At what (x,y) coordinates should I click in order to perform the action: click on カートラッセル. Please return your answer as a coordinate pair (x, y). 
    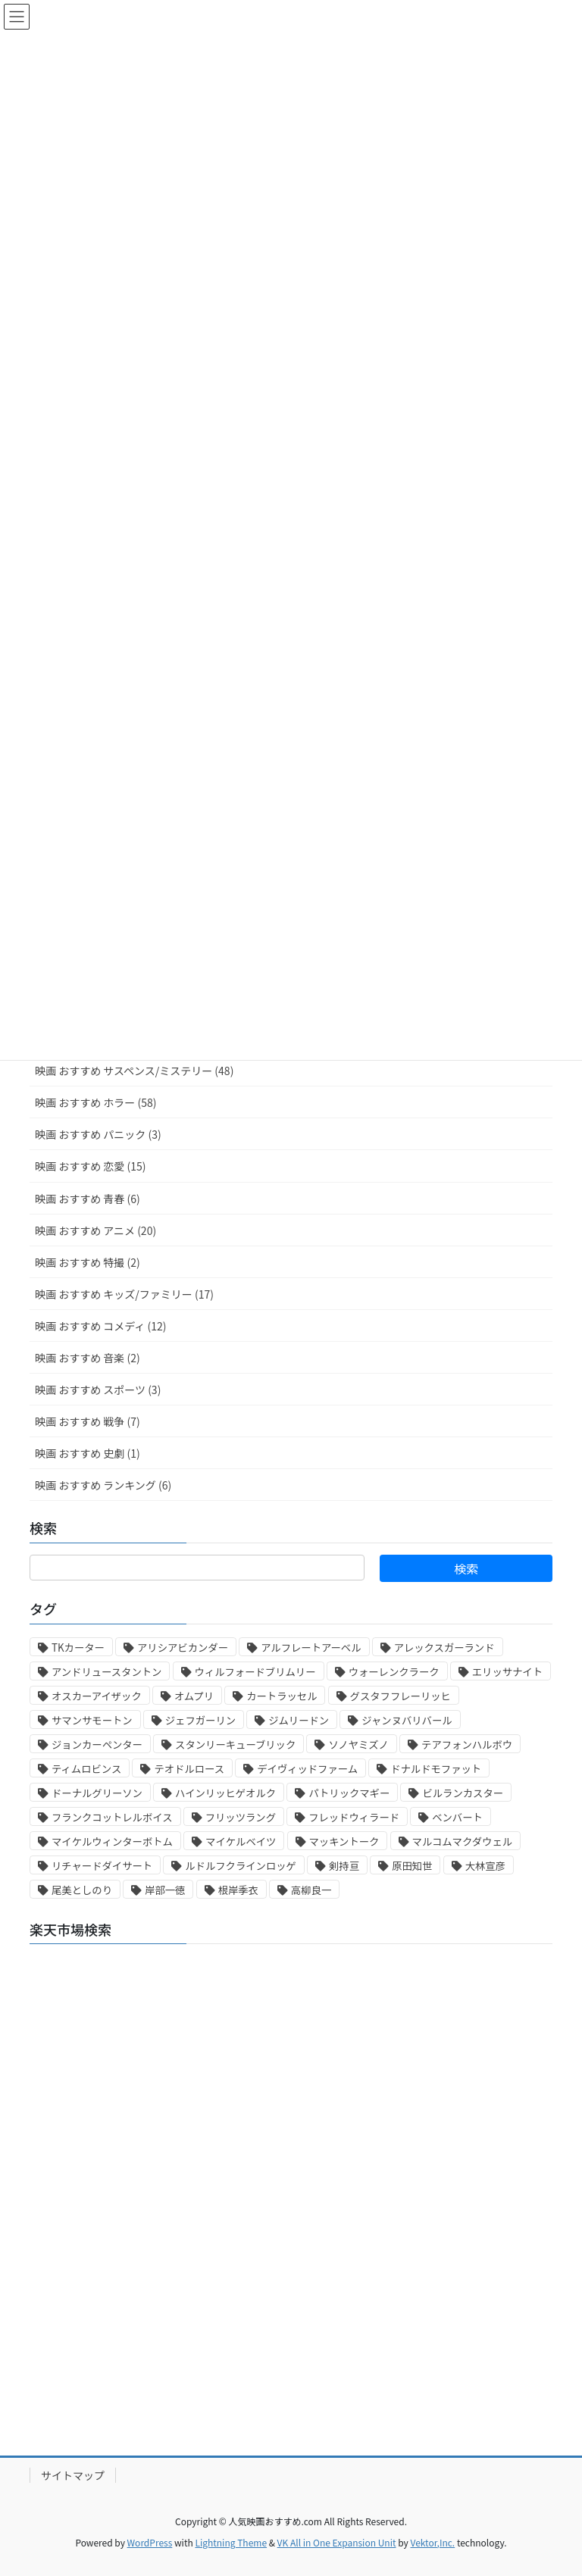
    Looking at the image, I should click on (281, 1696).